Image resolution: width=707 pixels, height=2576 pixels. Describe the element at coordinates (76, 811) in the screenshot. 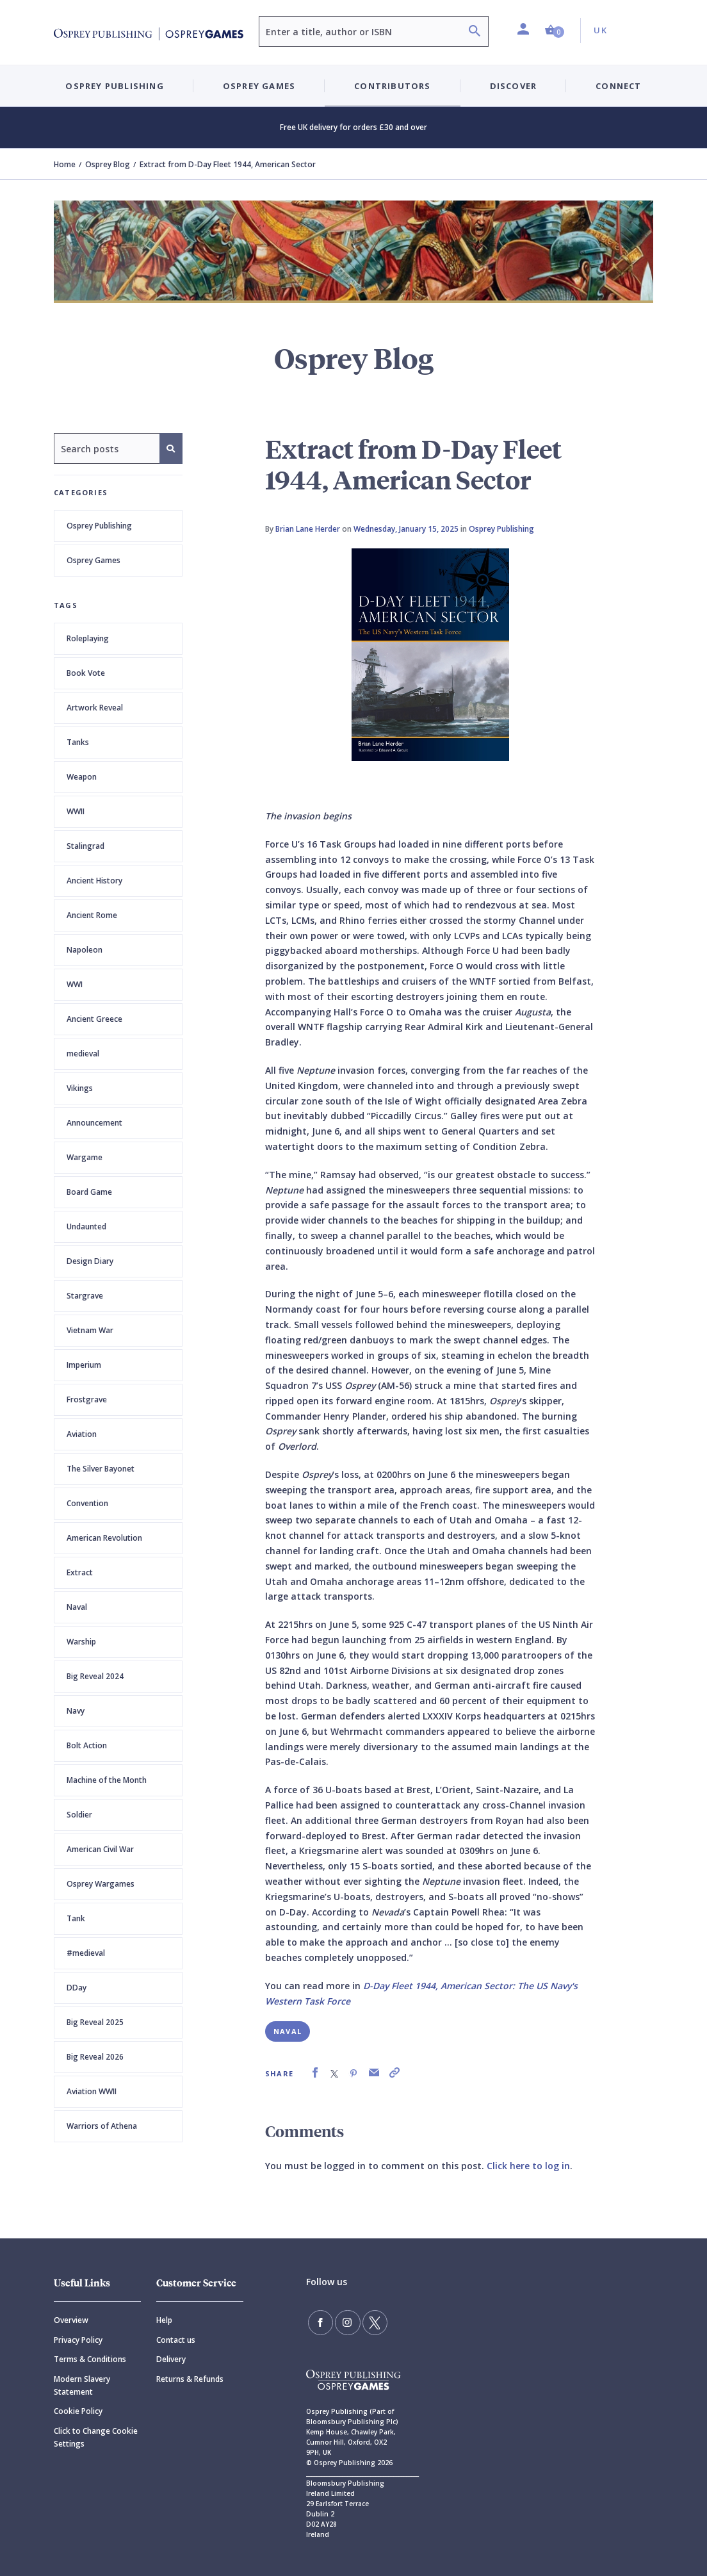

I see `WWII` at that location.